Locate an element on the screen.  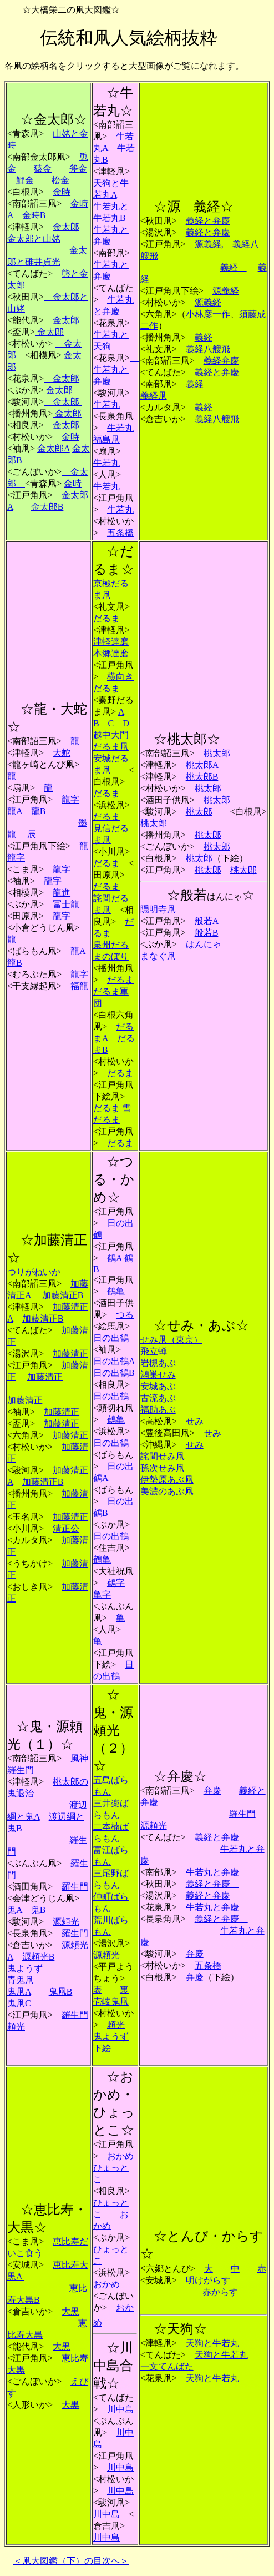
金太郎A is located at coordinates (53, 448).